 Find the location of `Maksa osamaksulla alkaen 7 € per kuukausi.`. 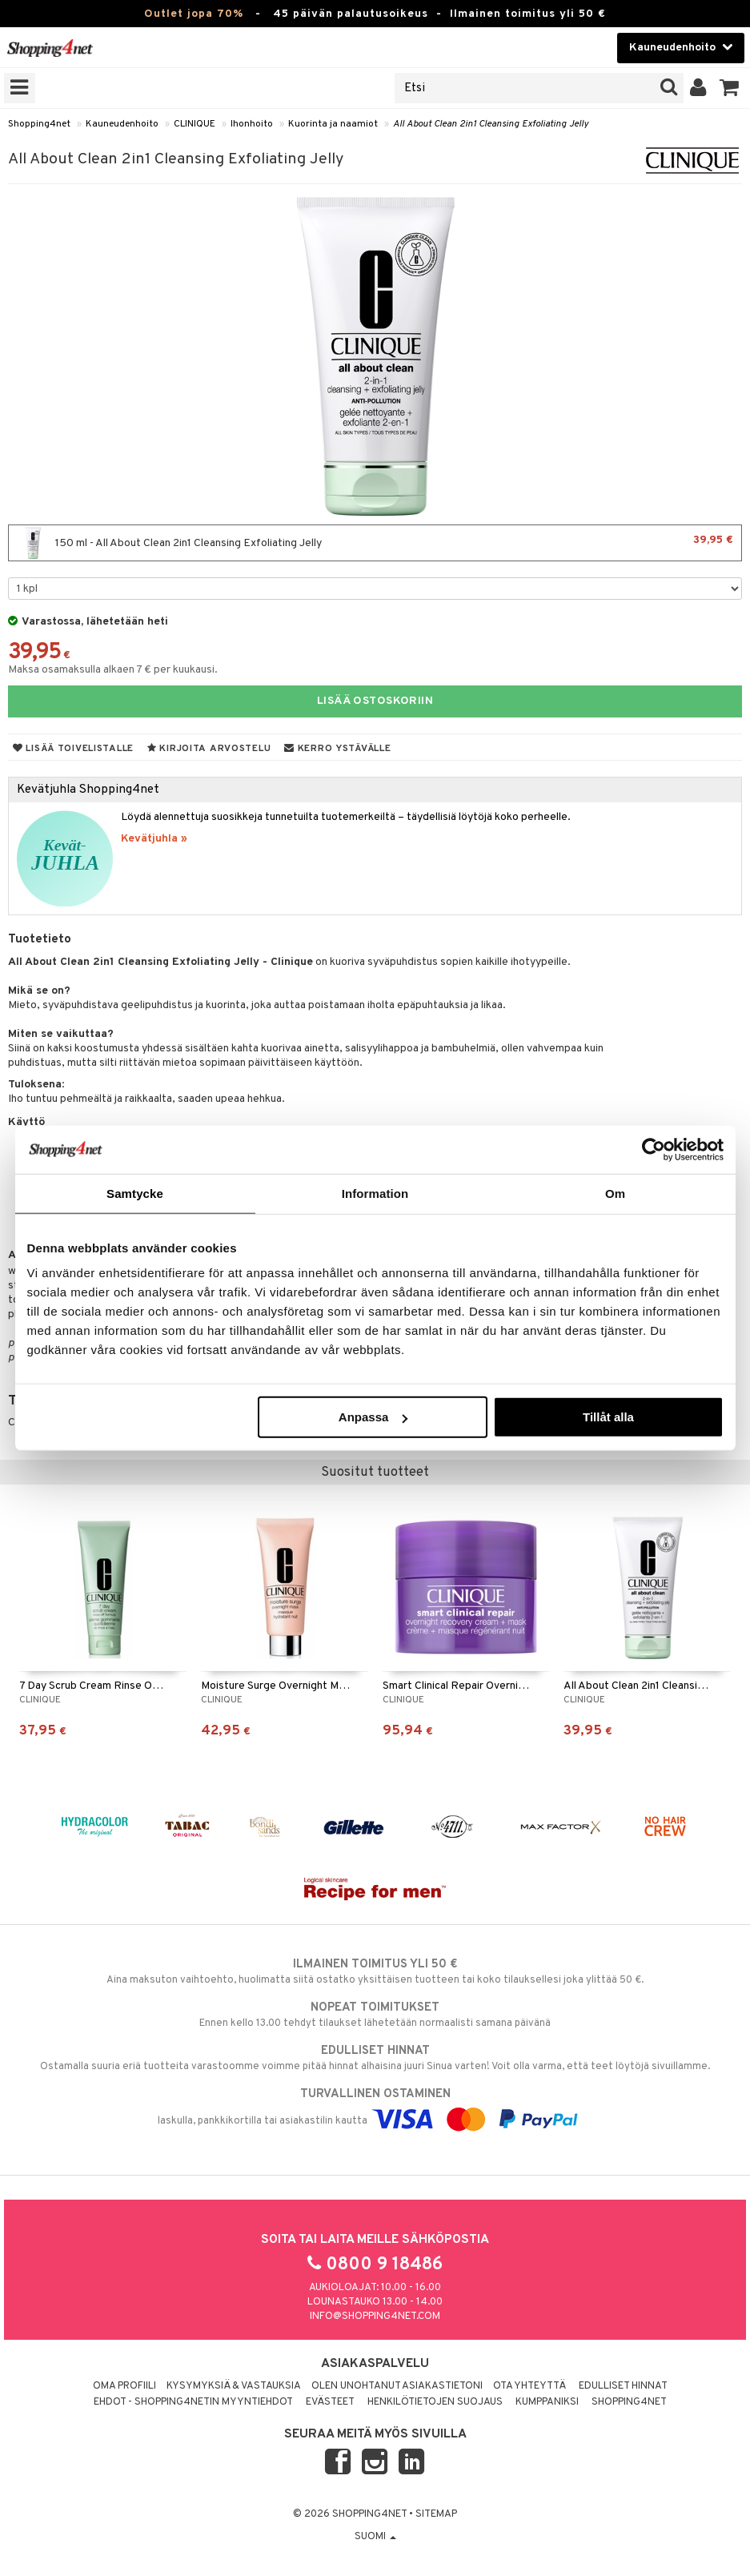

Maksa osamaksulla alkaen 7 € per kuukausi. is located at coordinates (113, 670).